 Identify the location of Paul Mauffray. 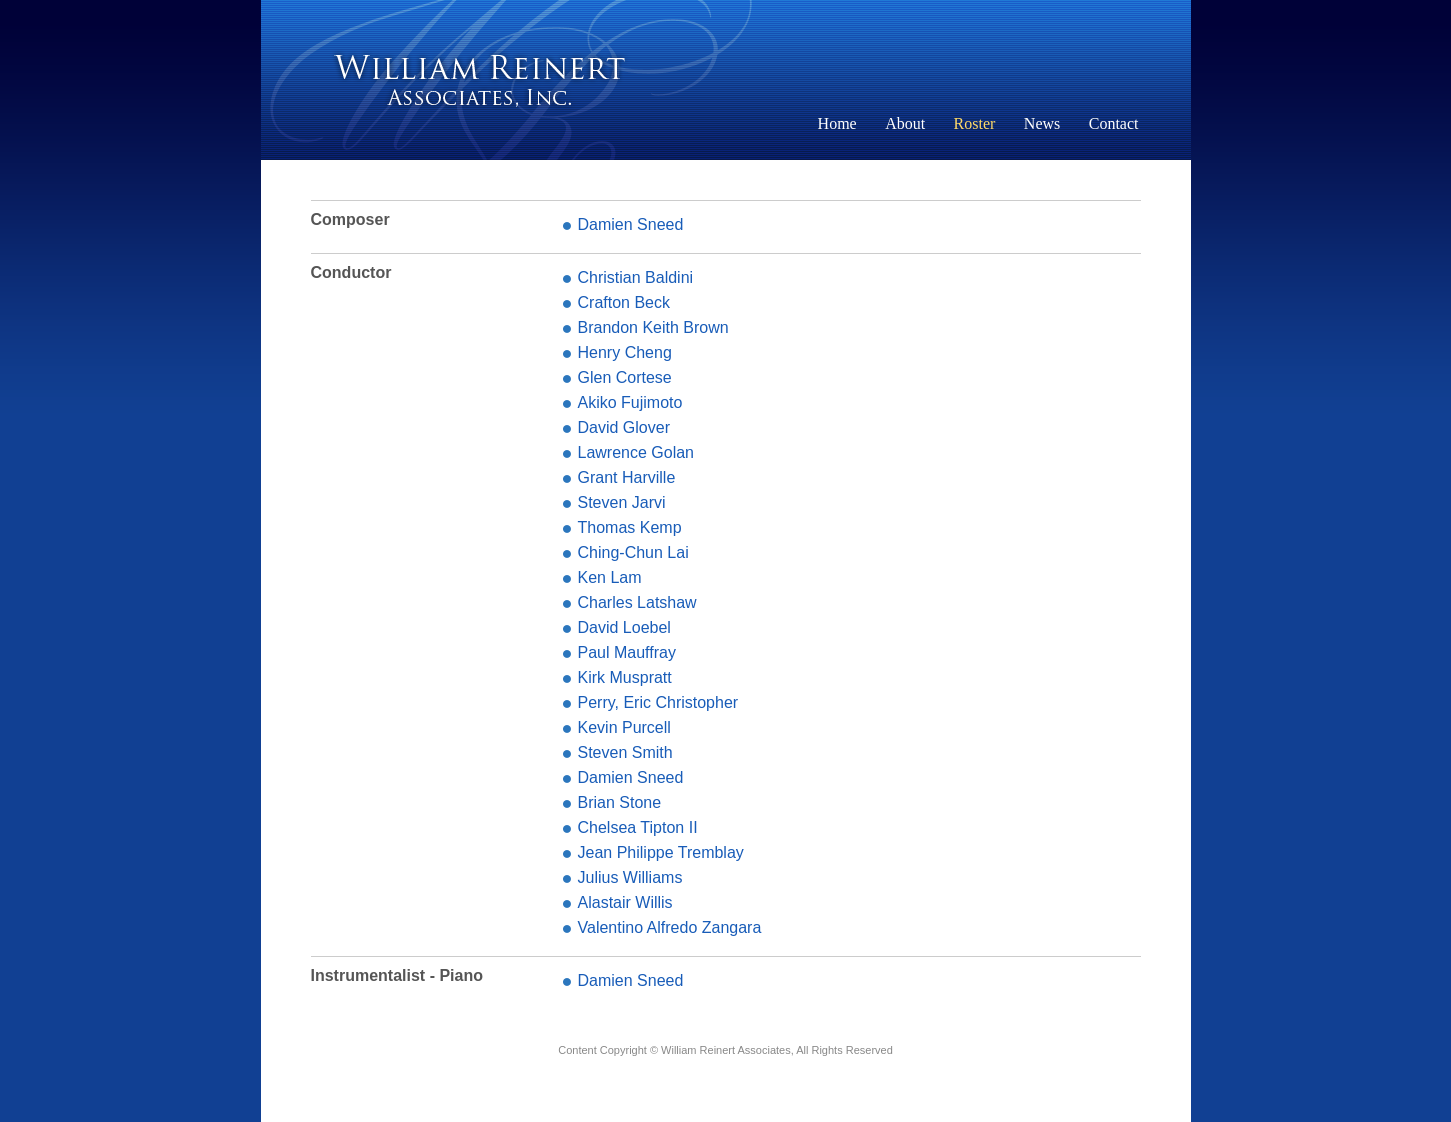
(627, 652).